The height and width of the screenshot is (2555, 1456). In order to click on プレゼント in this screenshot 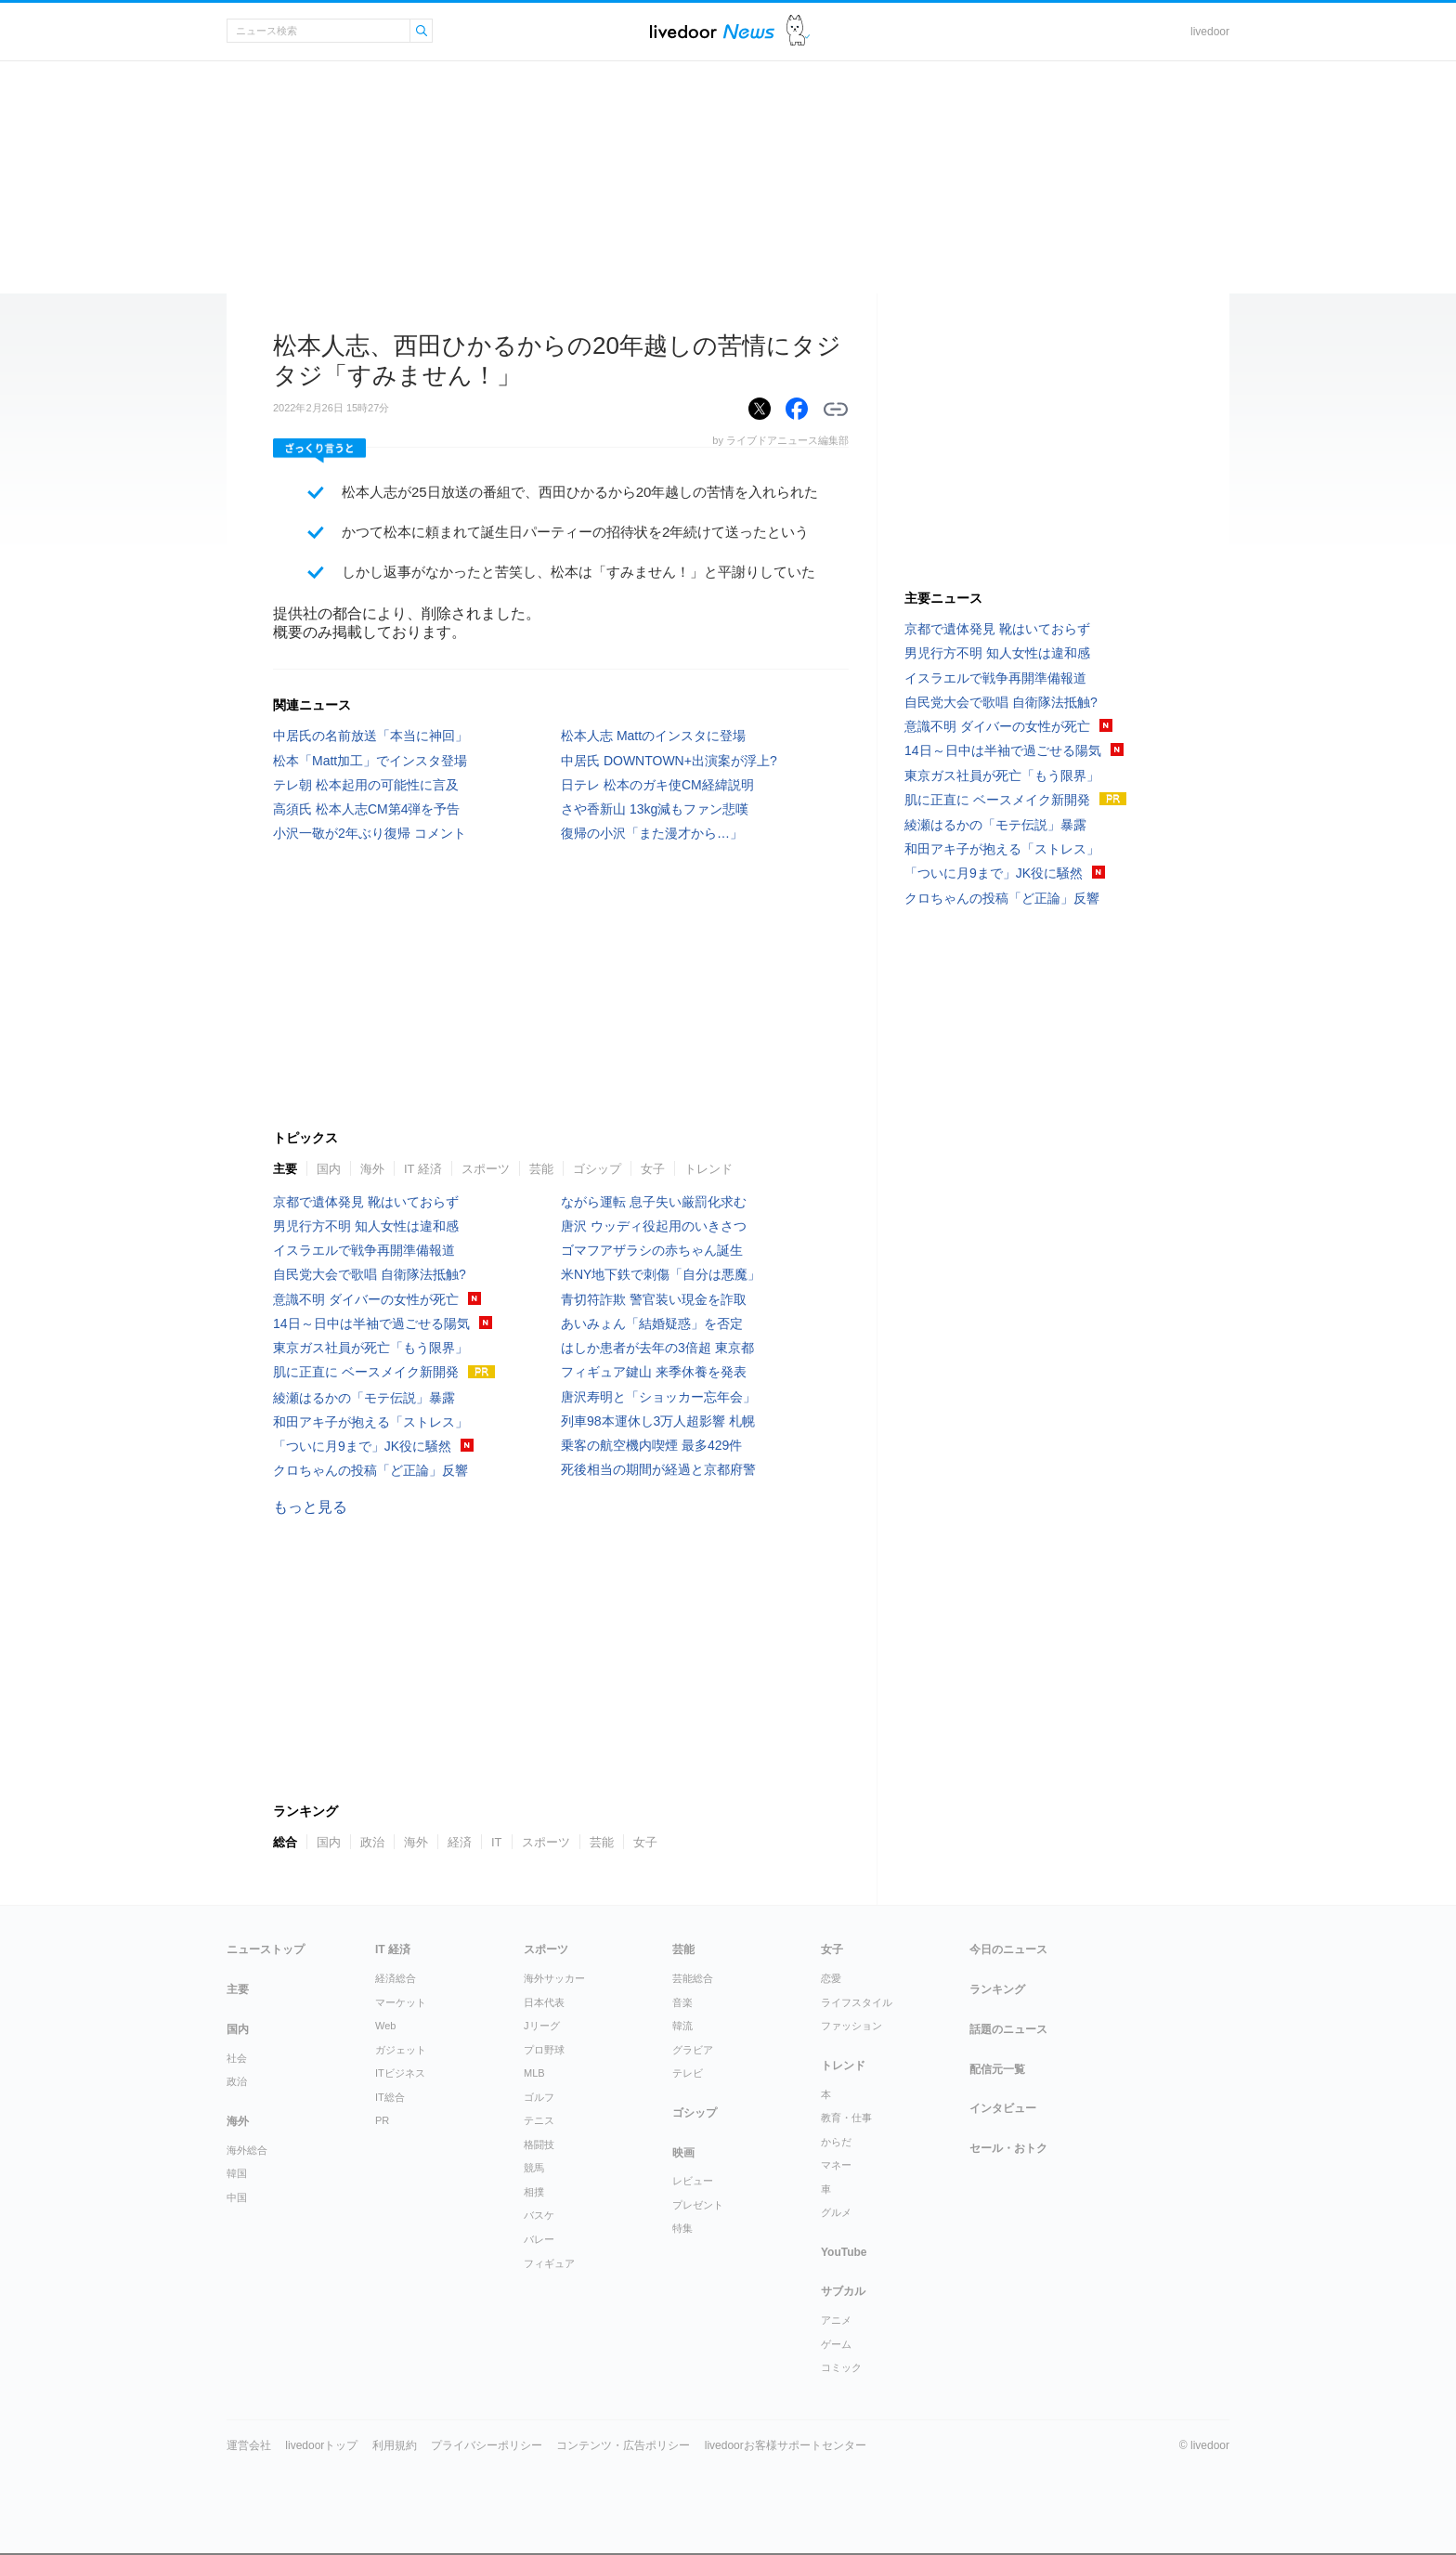, I will do `click(697, 2204)`.